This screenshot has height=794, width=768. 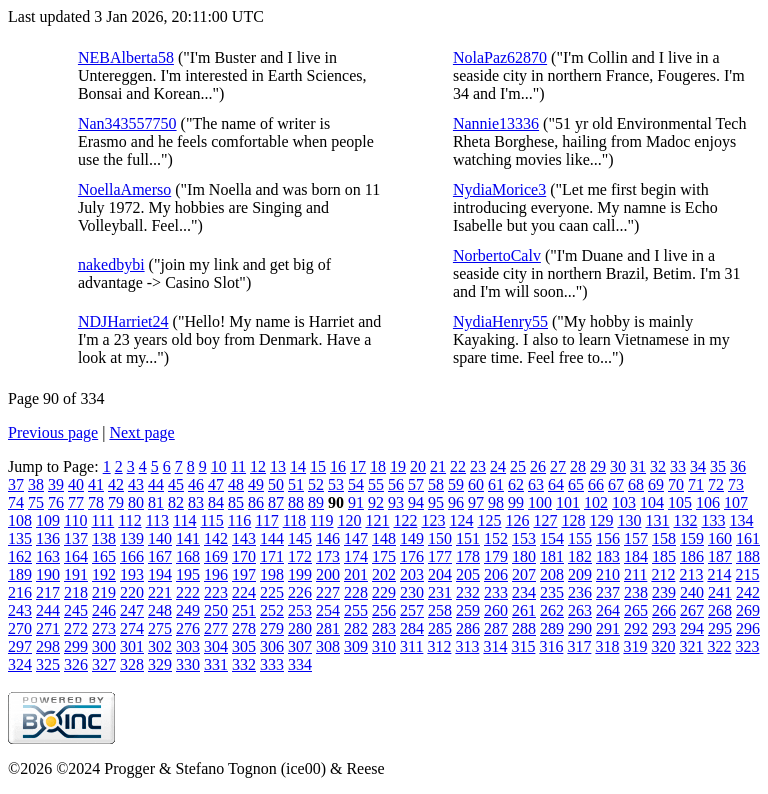 What do you see at coordinates (104, 610) in the screenshot?
I see `246` at bounding box center [104, 610].